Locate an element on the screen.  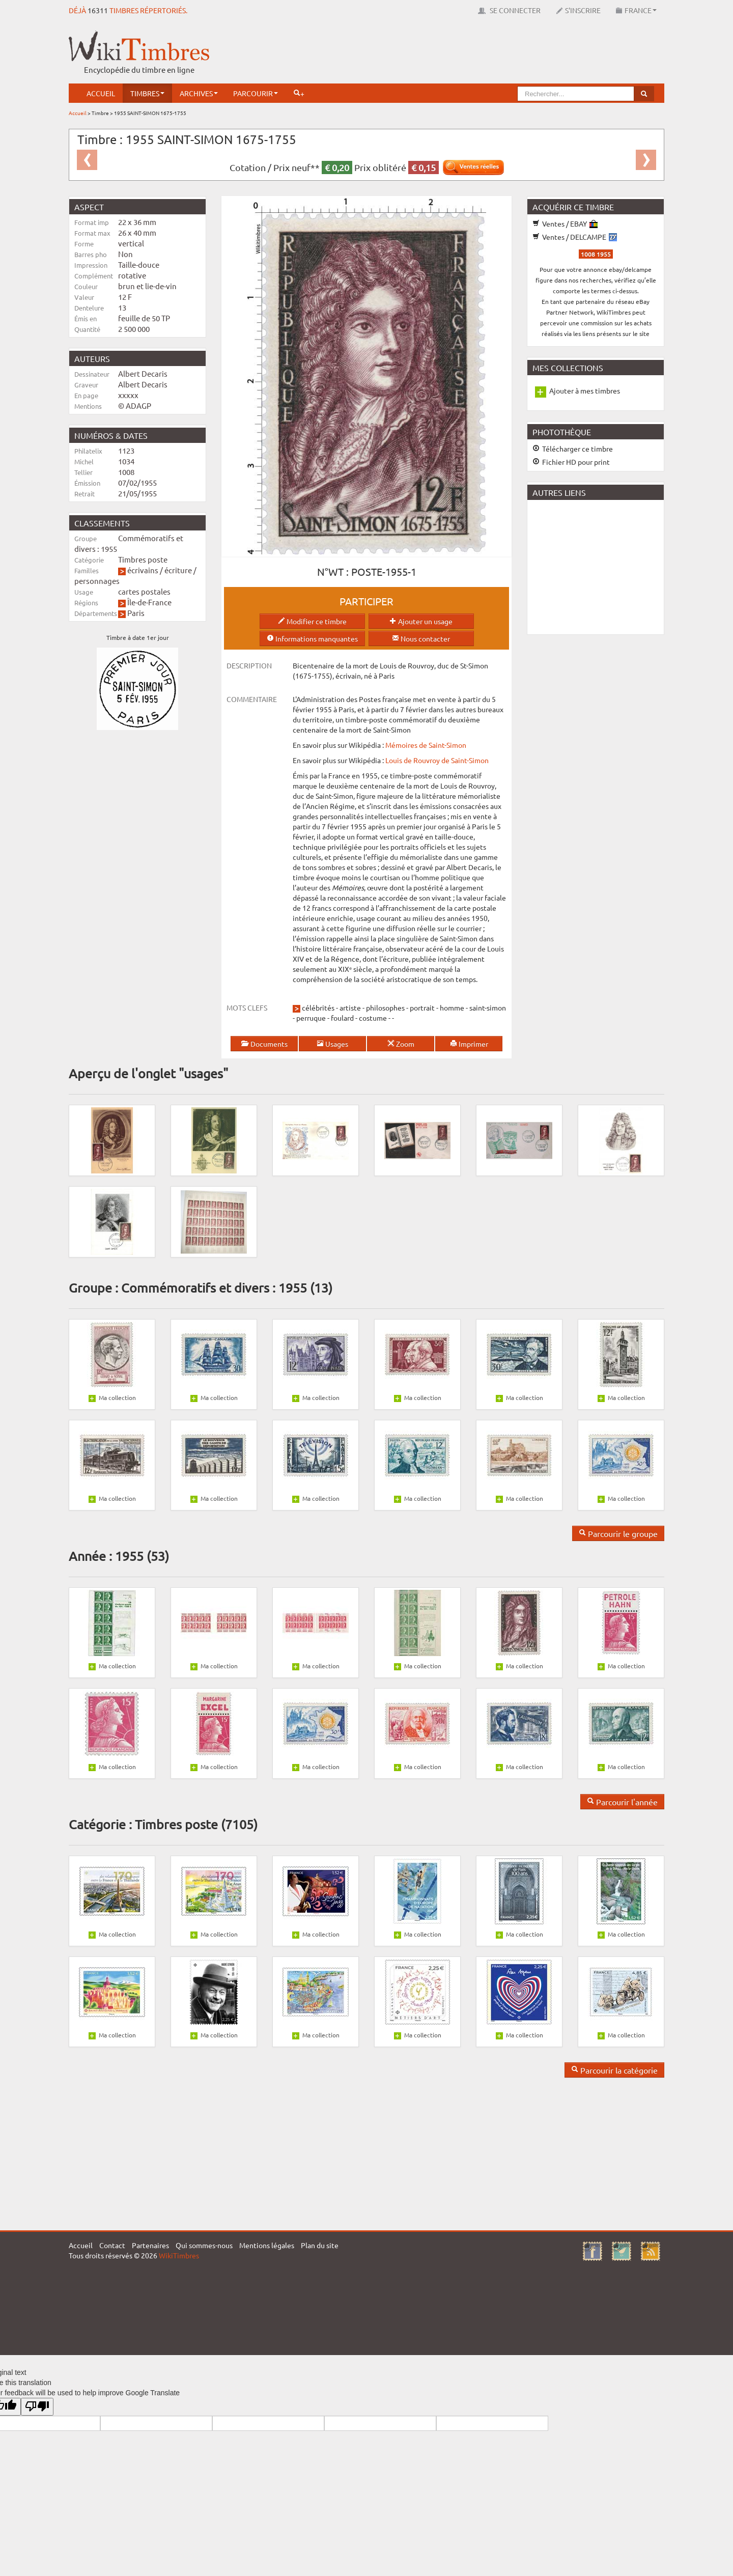
Ajouter un usage is located at coordinates (421, 621).